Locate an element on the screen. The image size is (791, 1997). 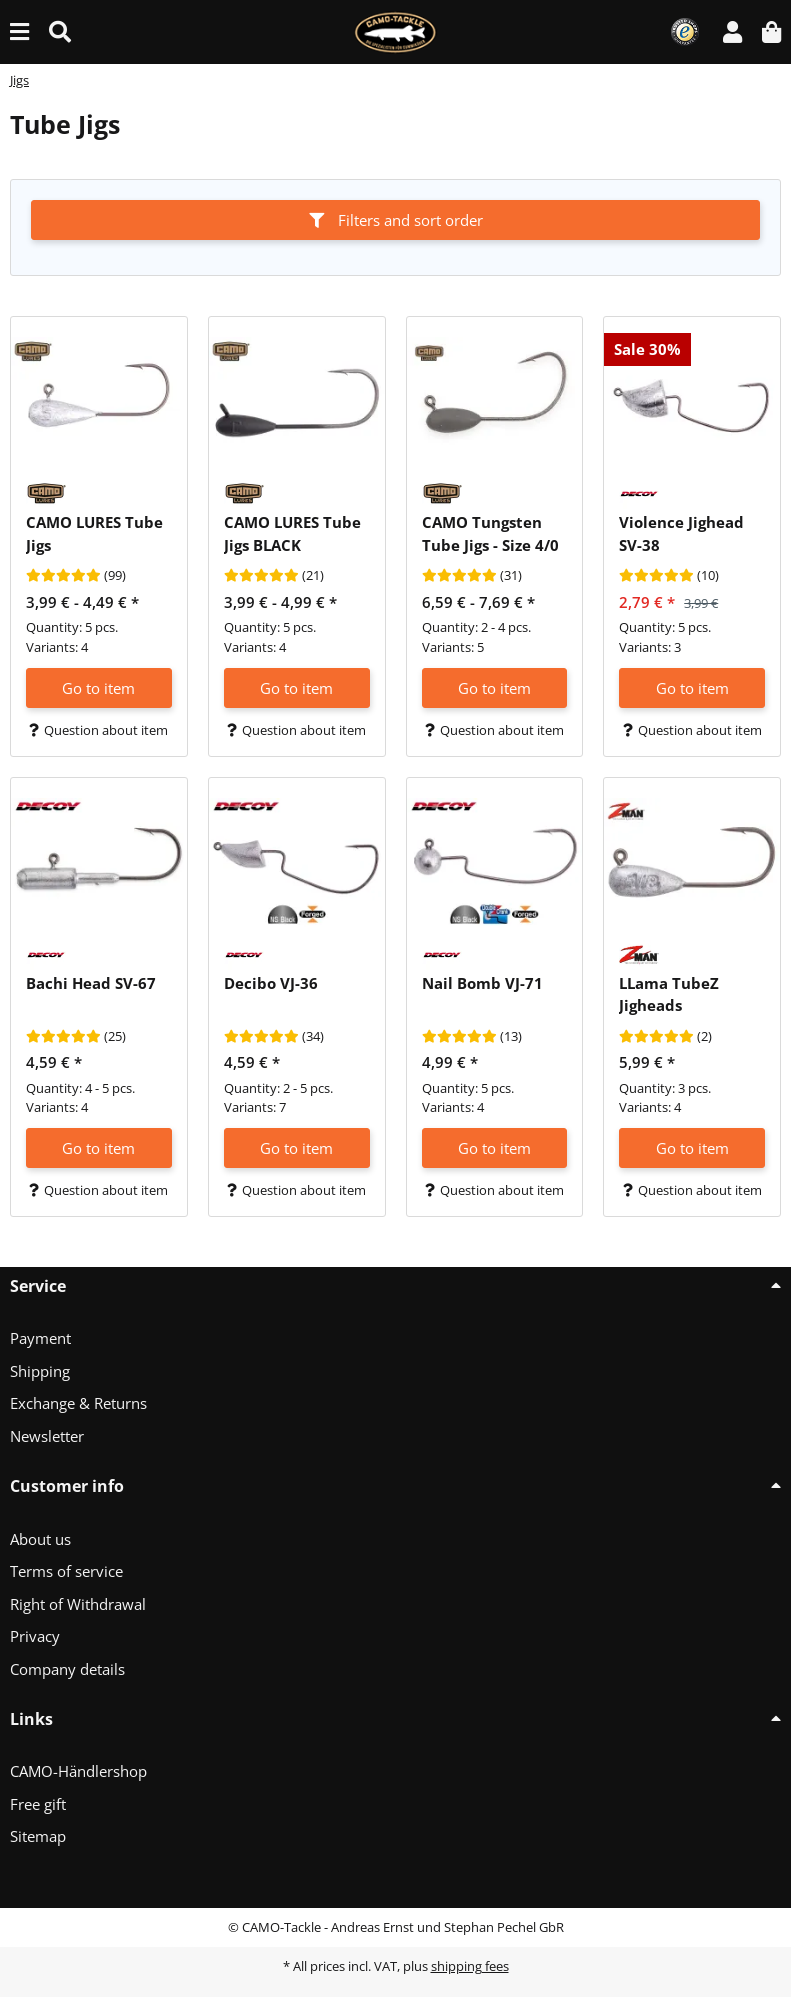
Privacy is located at coordinates (35, 1636).